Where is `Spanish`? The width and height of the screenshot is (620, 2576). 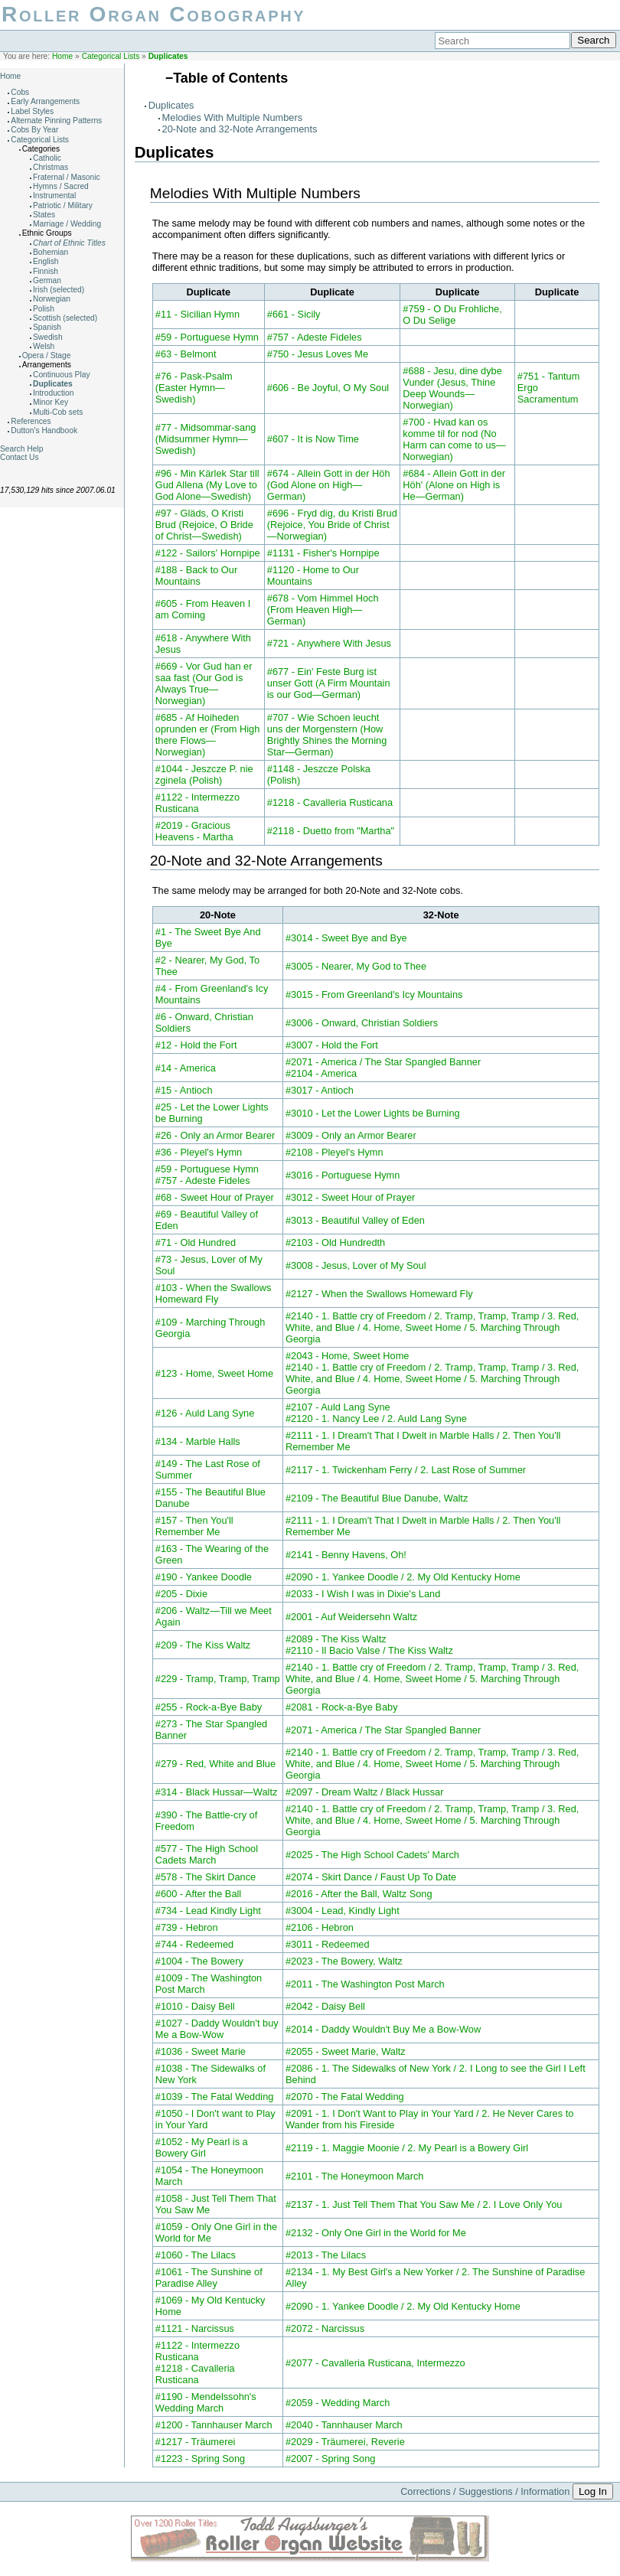
Spanish is located at coordinates (47, 327).